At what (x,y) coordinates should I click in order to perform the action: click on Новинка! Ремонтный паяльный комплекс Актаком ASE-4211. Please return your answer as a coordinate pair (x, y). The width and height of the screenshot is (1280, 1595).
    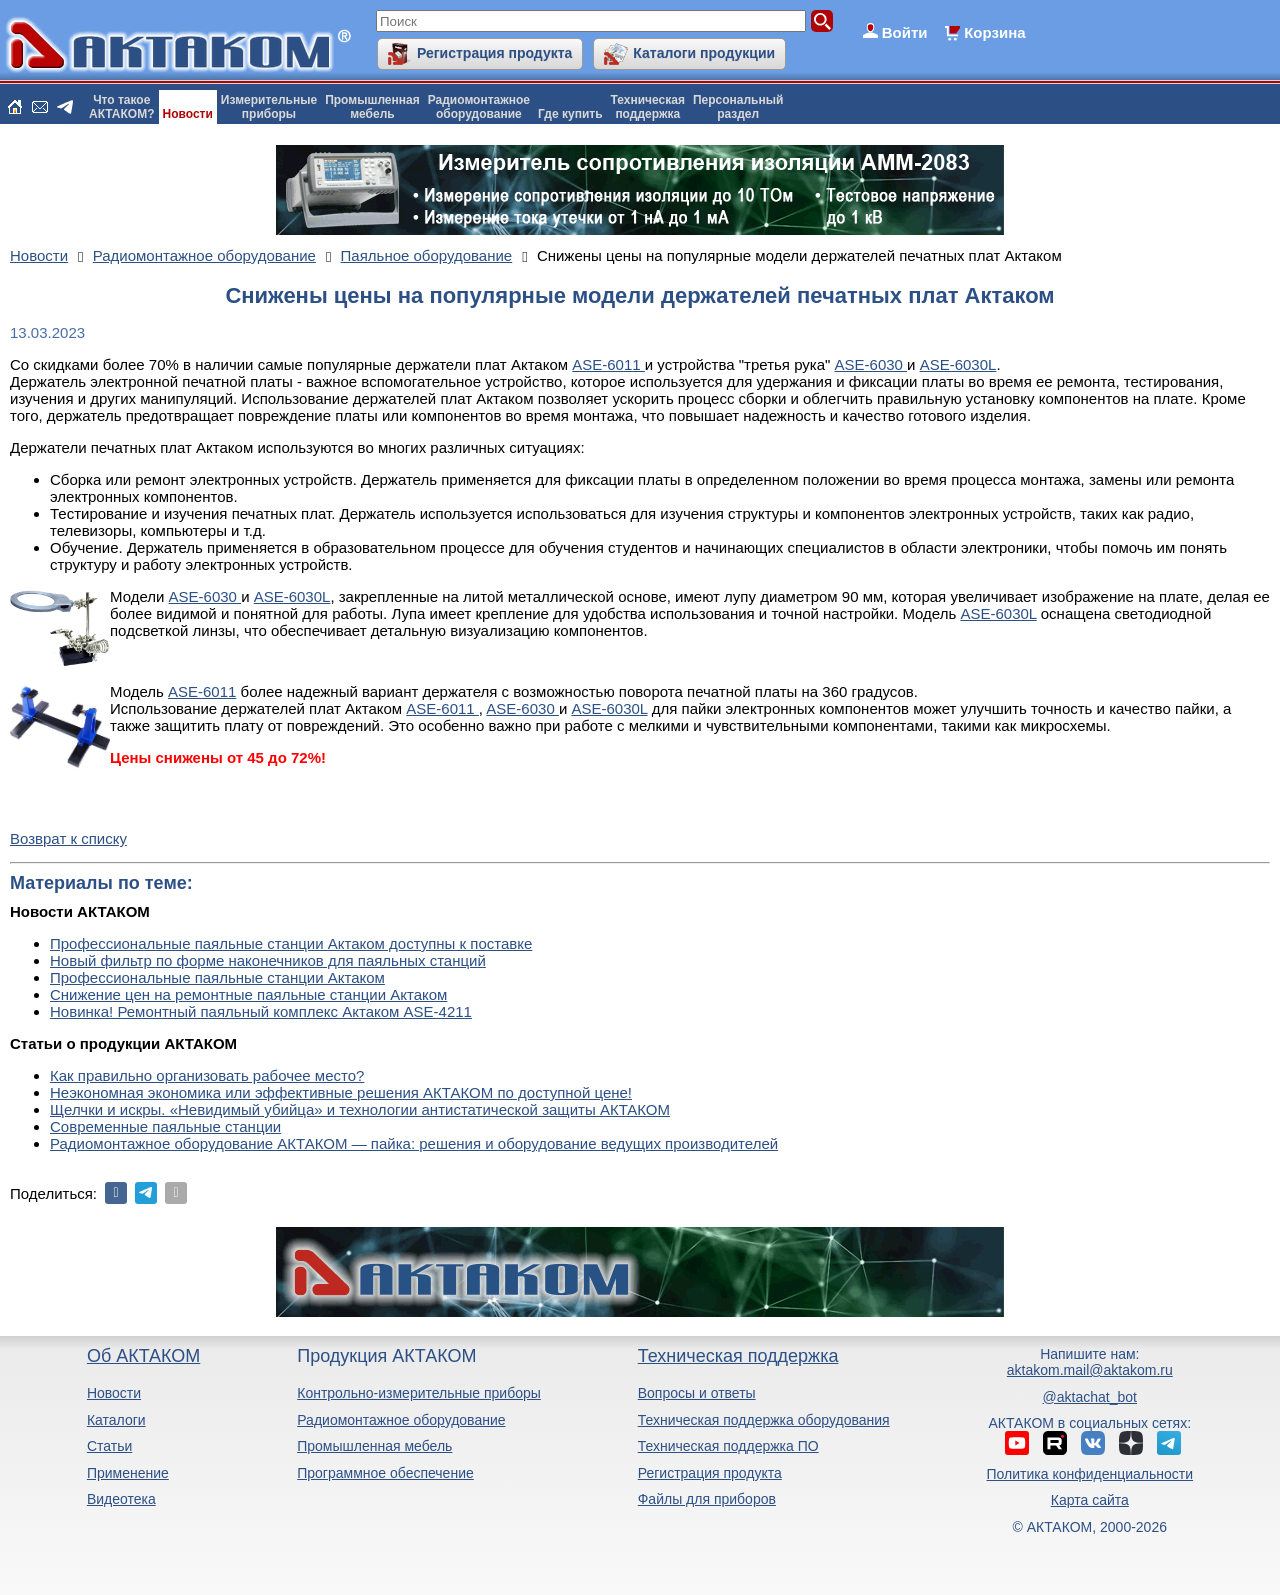
    Looking at the image, I should click on (261, 1011).